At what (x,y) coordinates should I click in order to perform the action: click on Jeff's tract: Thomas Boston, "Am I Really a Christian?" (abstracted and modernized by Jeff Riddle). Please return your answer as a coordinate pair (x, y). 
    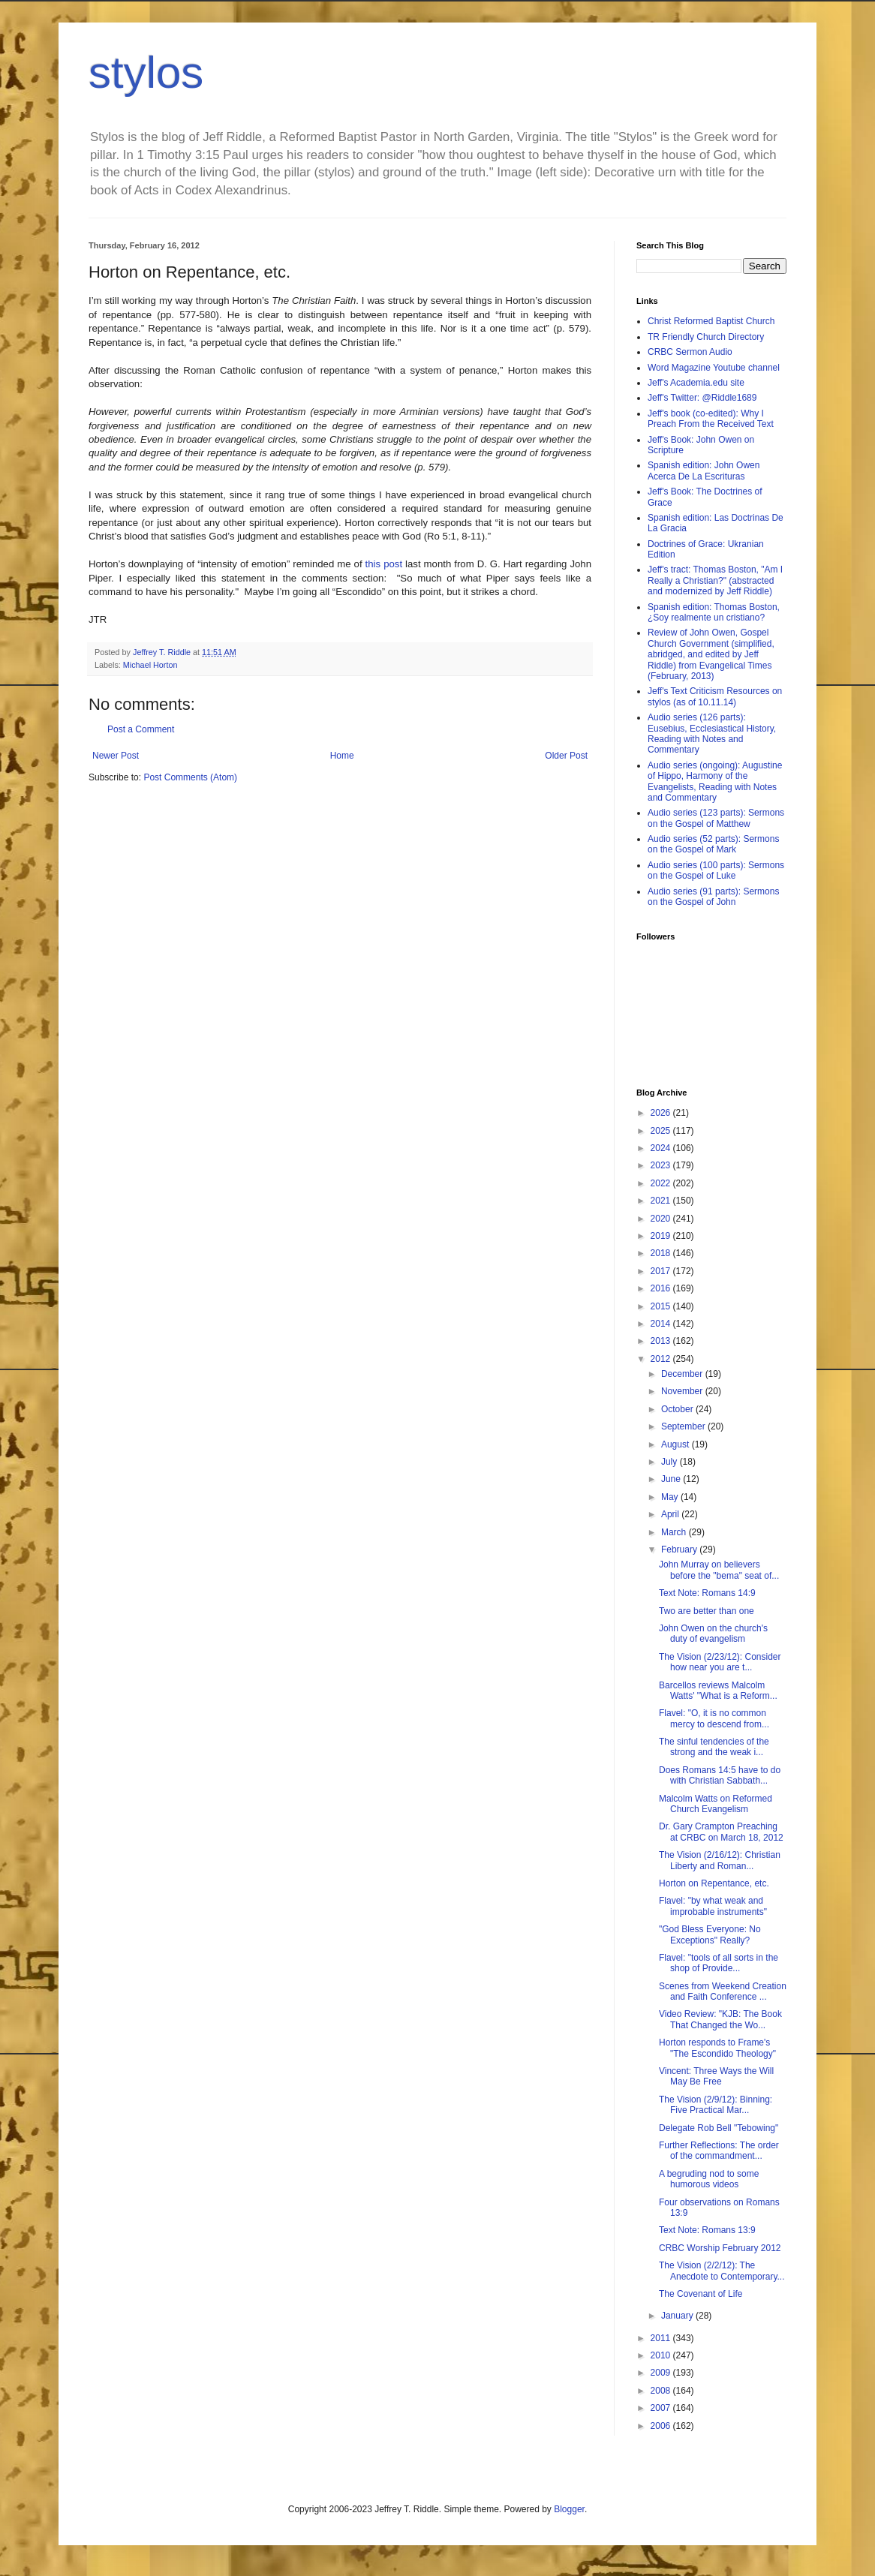
    Looking at the image, I should click on (715, 580).